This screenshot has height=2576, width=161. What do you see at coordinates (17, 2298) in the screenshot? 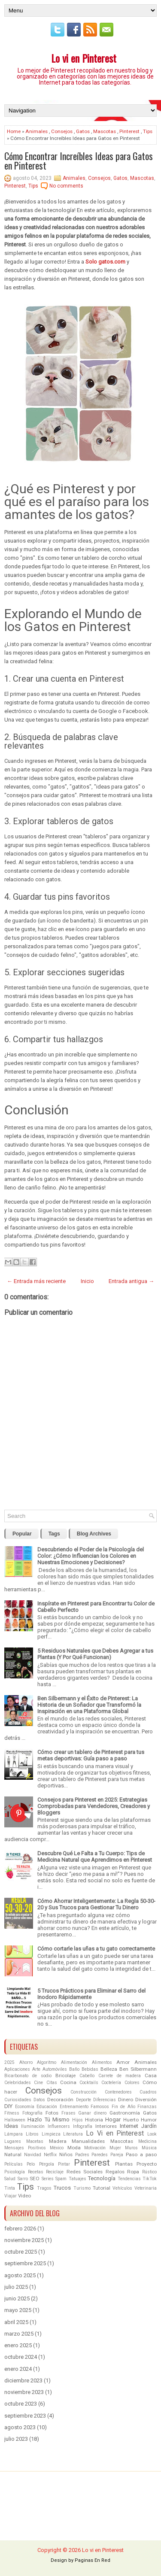
I see `junio 2025` at bounding box center [17, 2298].